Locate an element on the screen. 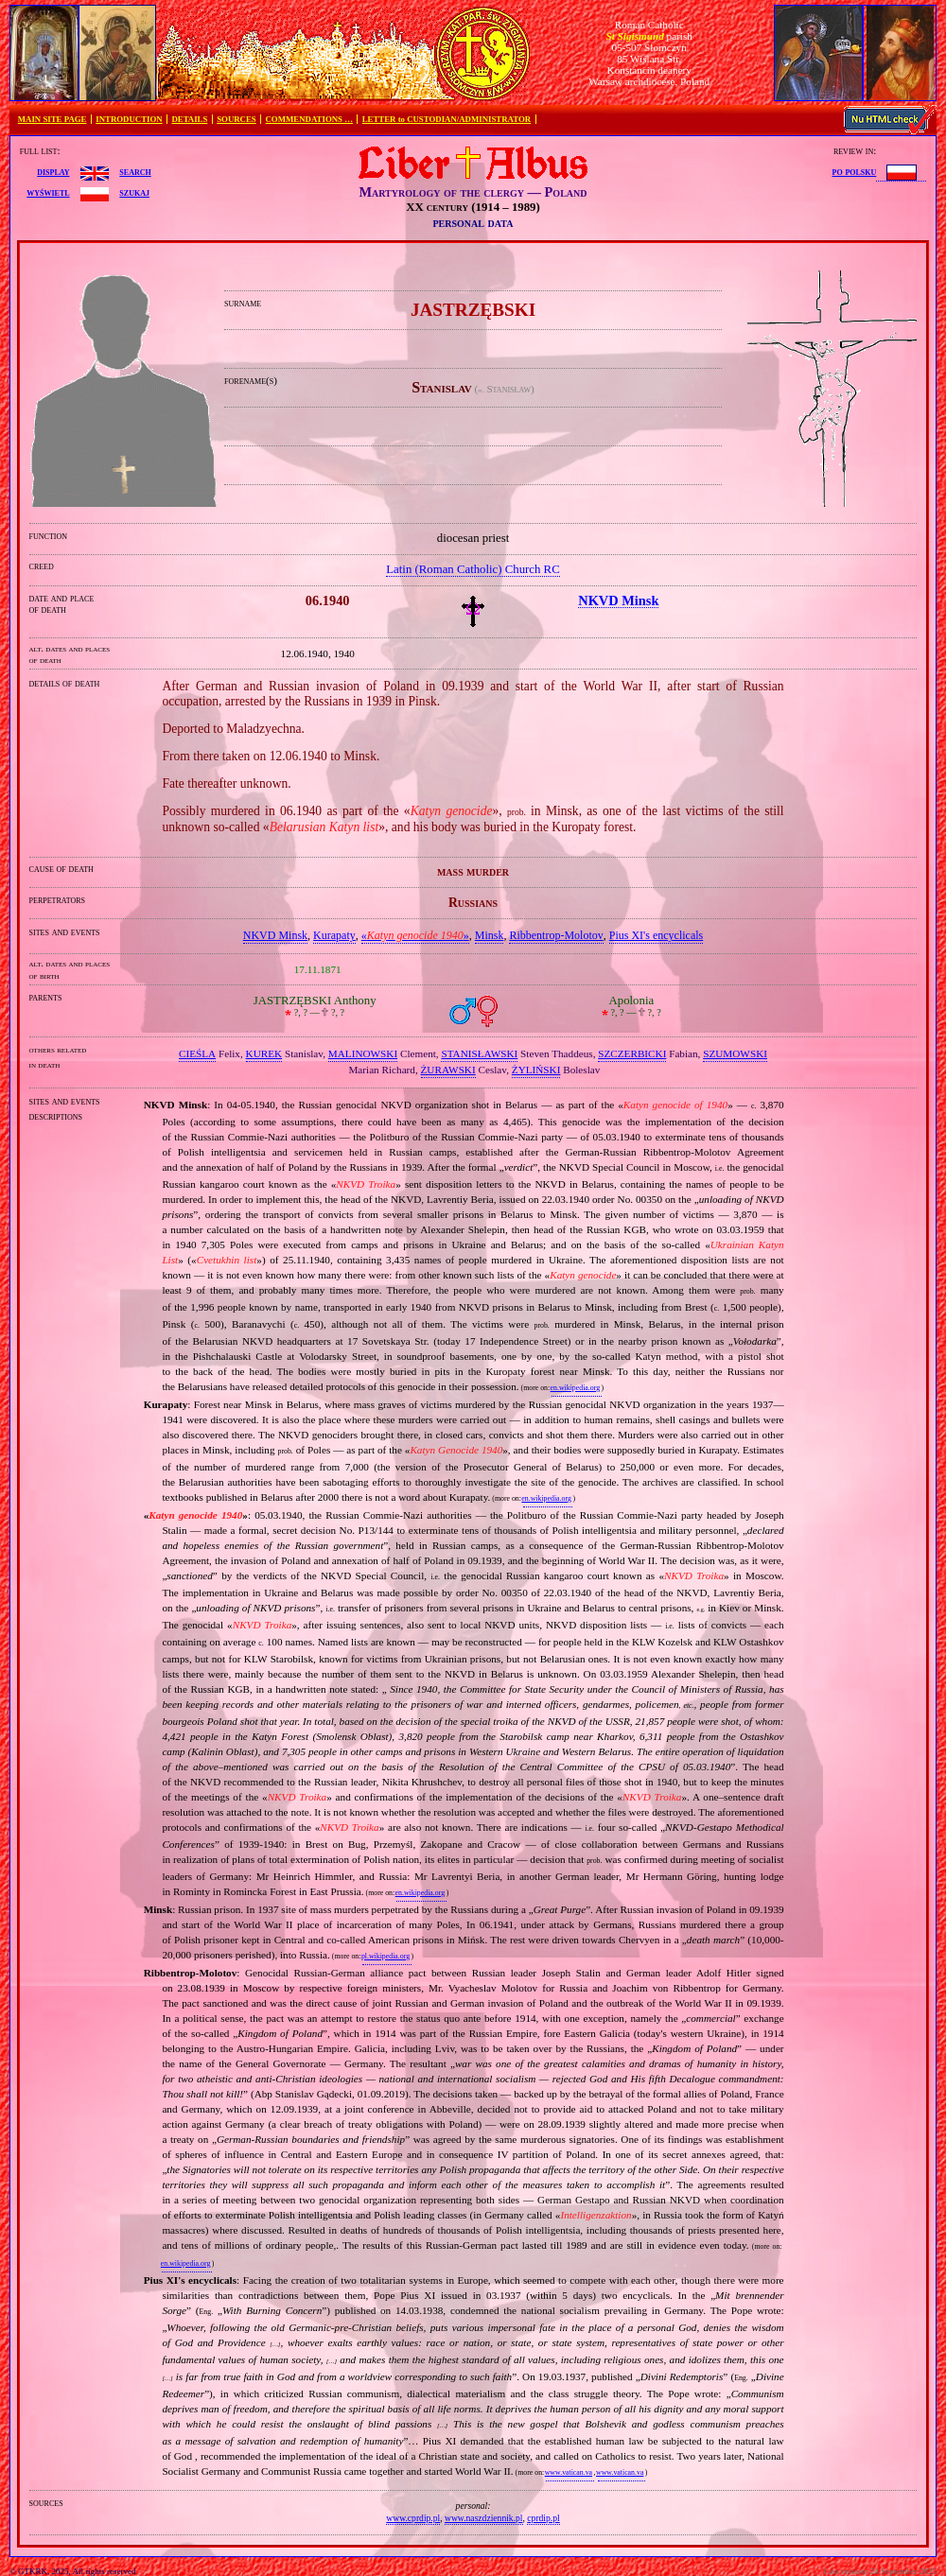 The width and height of the screenshot is (946, 2576). NKVD Minsk is located at coordinates (275, 935).